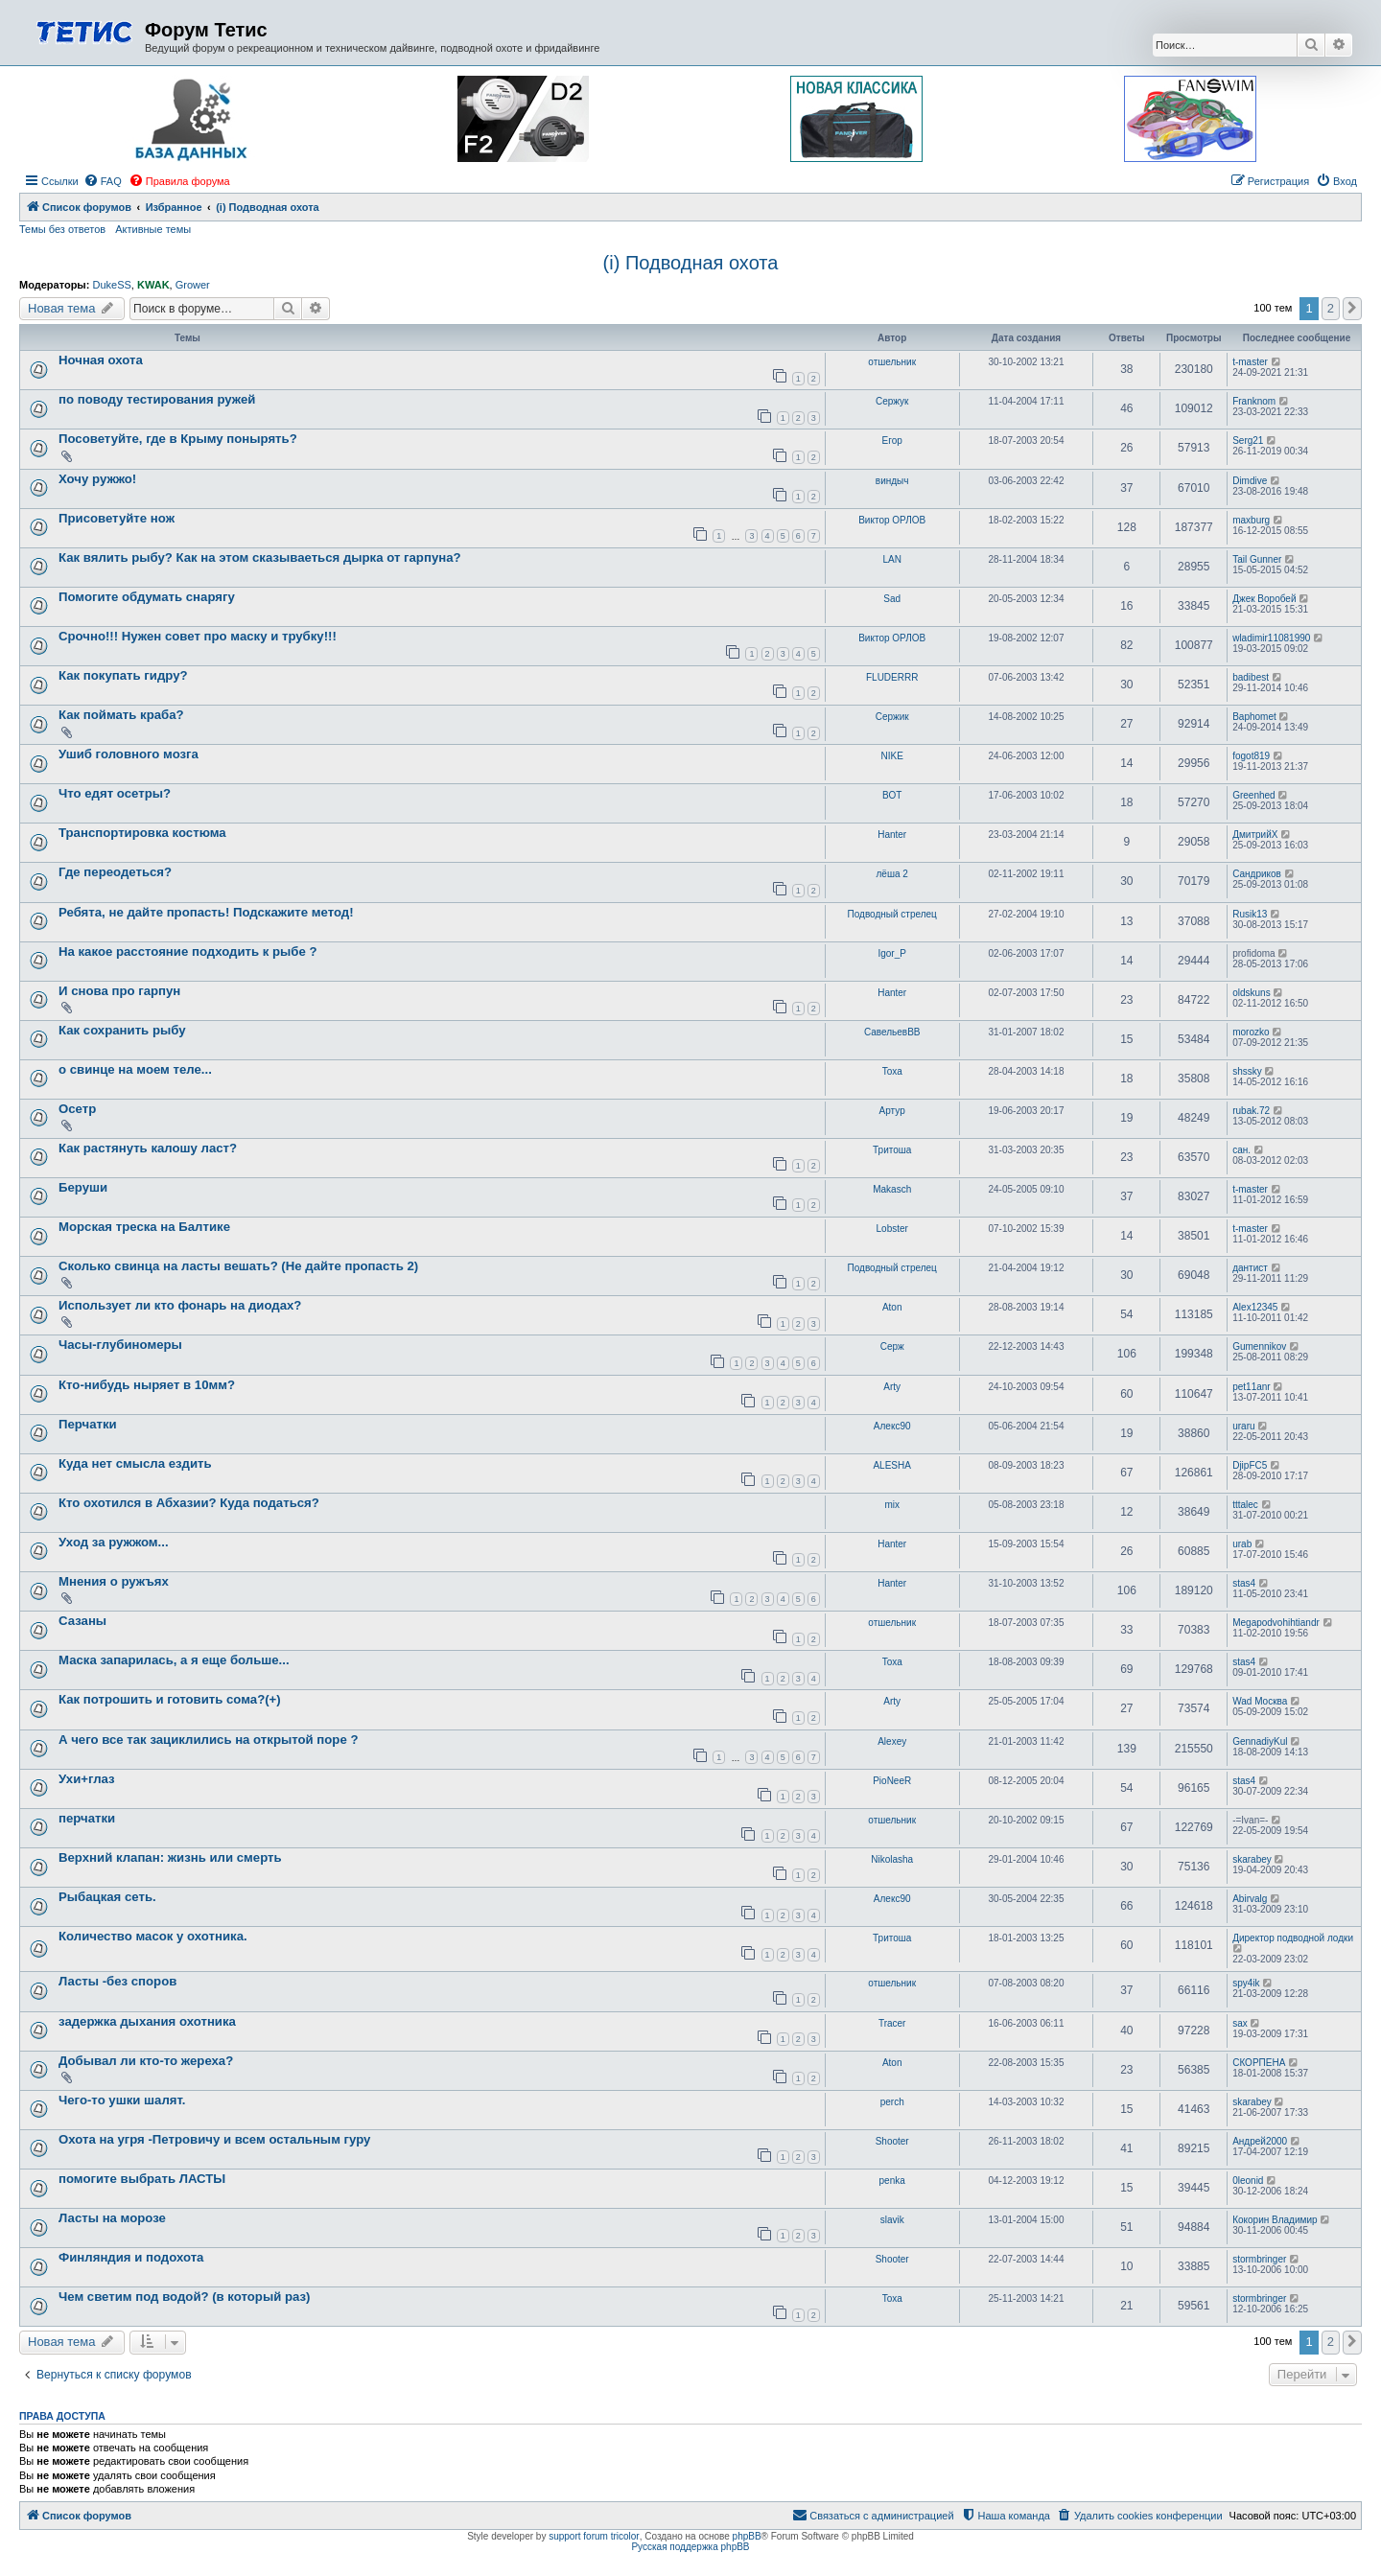 The height and width of the screenshot is (2576, 1381). Describe the element at coordinates (1254, 716) in the screenshot. I see `Baphomet` at that location.